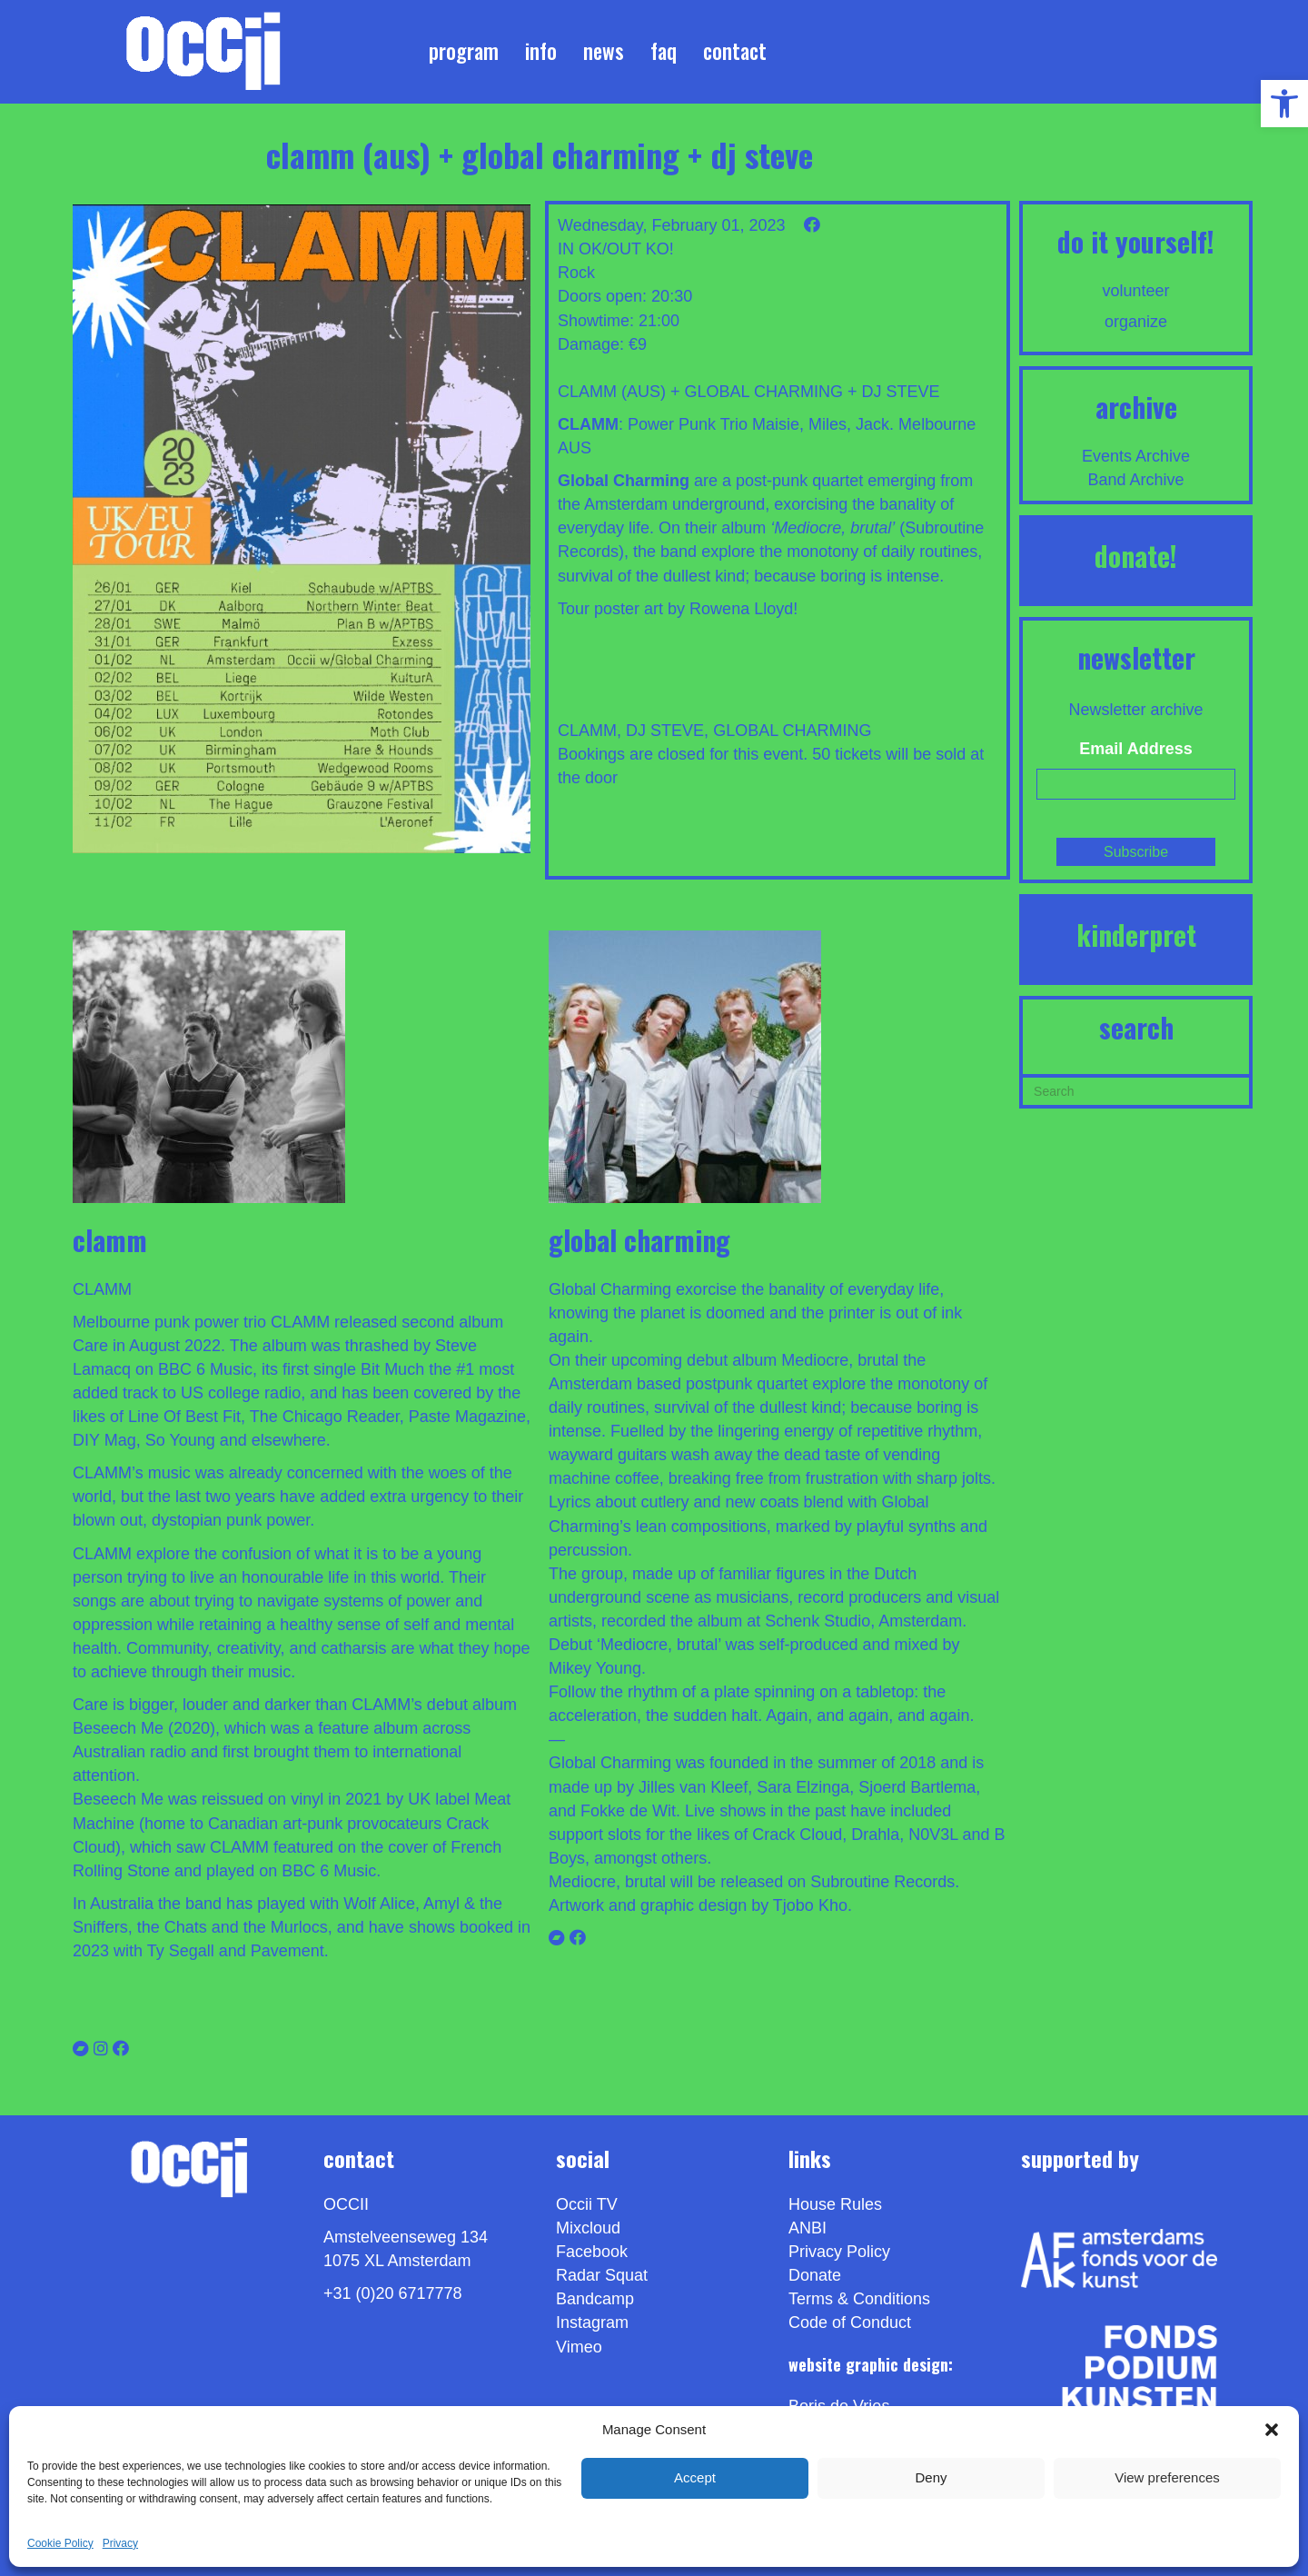 The width and height of the screenshot is (1308, 2576). I want to click on Band Archive [link], so click(1136, 480).